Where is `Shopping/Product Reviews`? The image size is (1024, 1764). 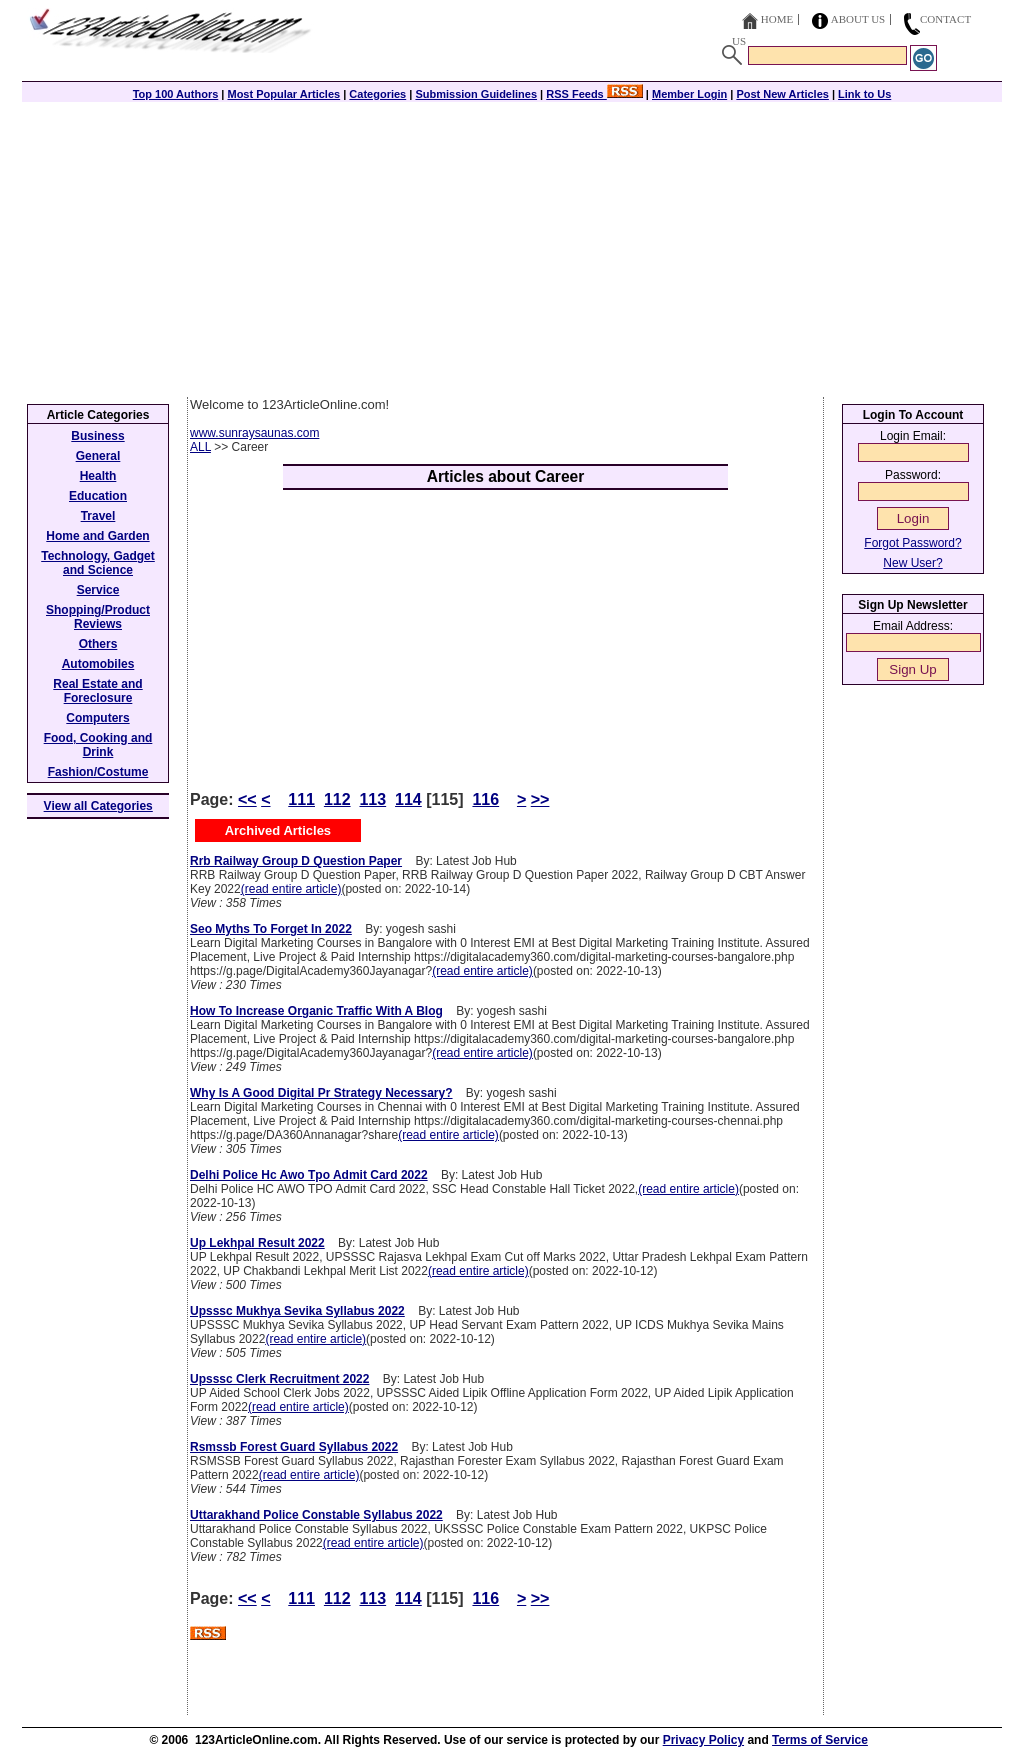 Shopping/Product Reviews is located at coordinates (98, 617).